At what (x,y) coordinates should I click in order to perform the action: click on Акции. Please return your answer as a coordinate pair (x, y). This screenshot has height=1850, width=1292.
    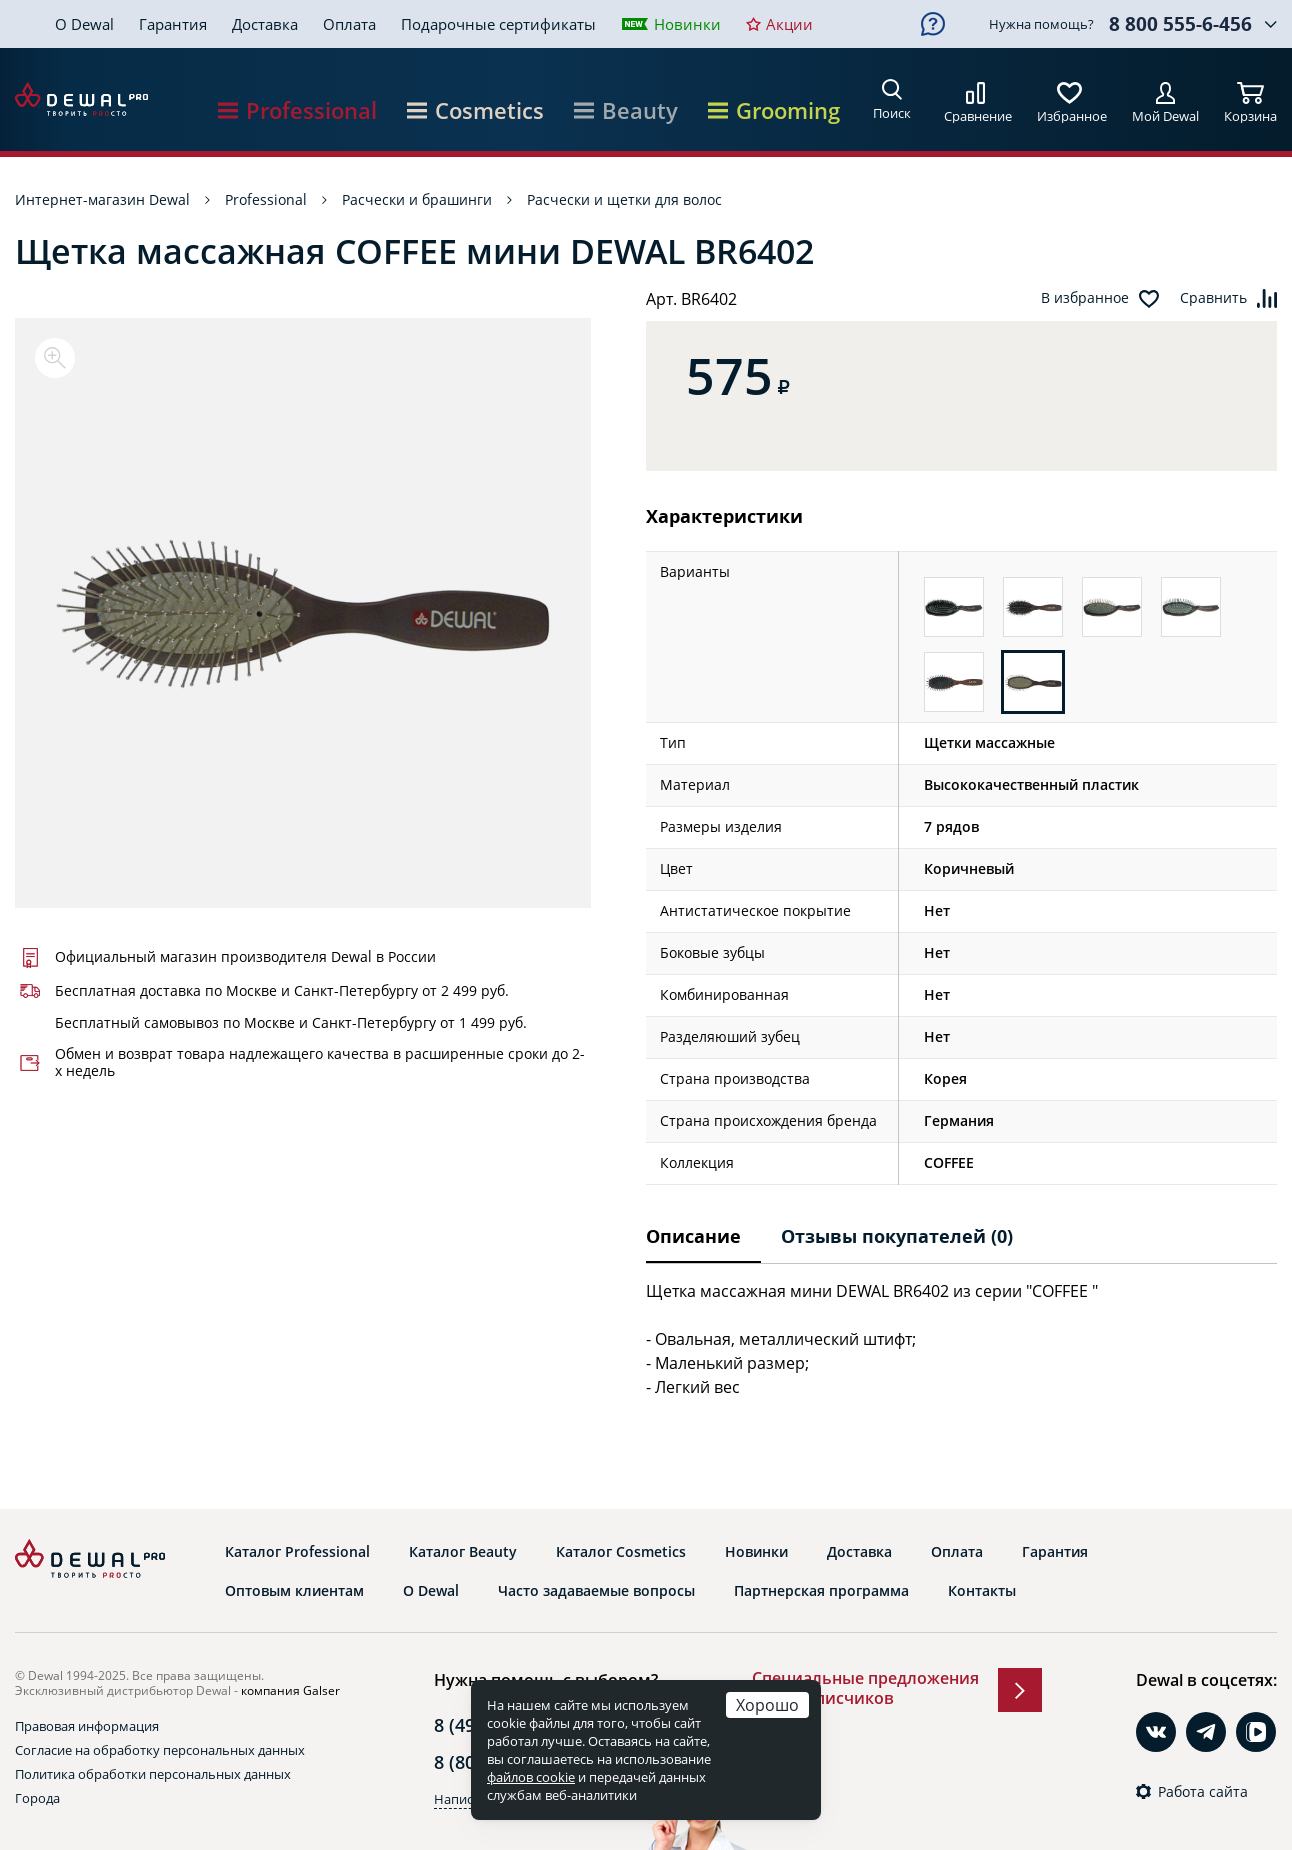
    Looking at the image, I should click on (789, 24).